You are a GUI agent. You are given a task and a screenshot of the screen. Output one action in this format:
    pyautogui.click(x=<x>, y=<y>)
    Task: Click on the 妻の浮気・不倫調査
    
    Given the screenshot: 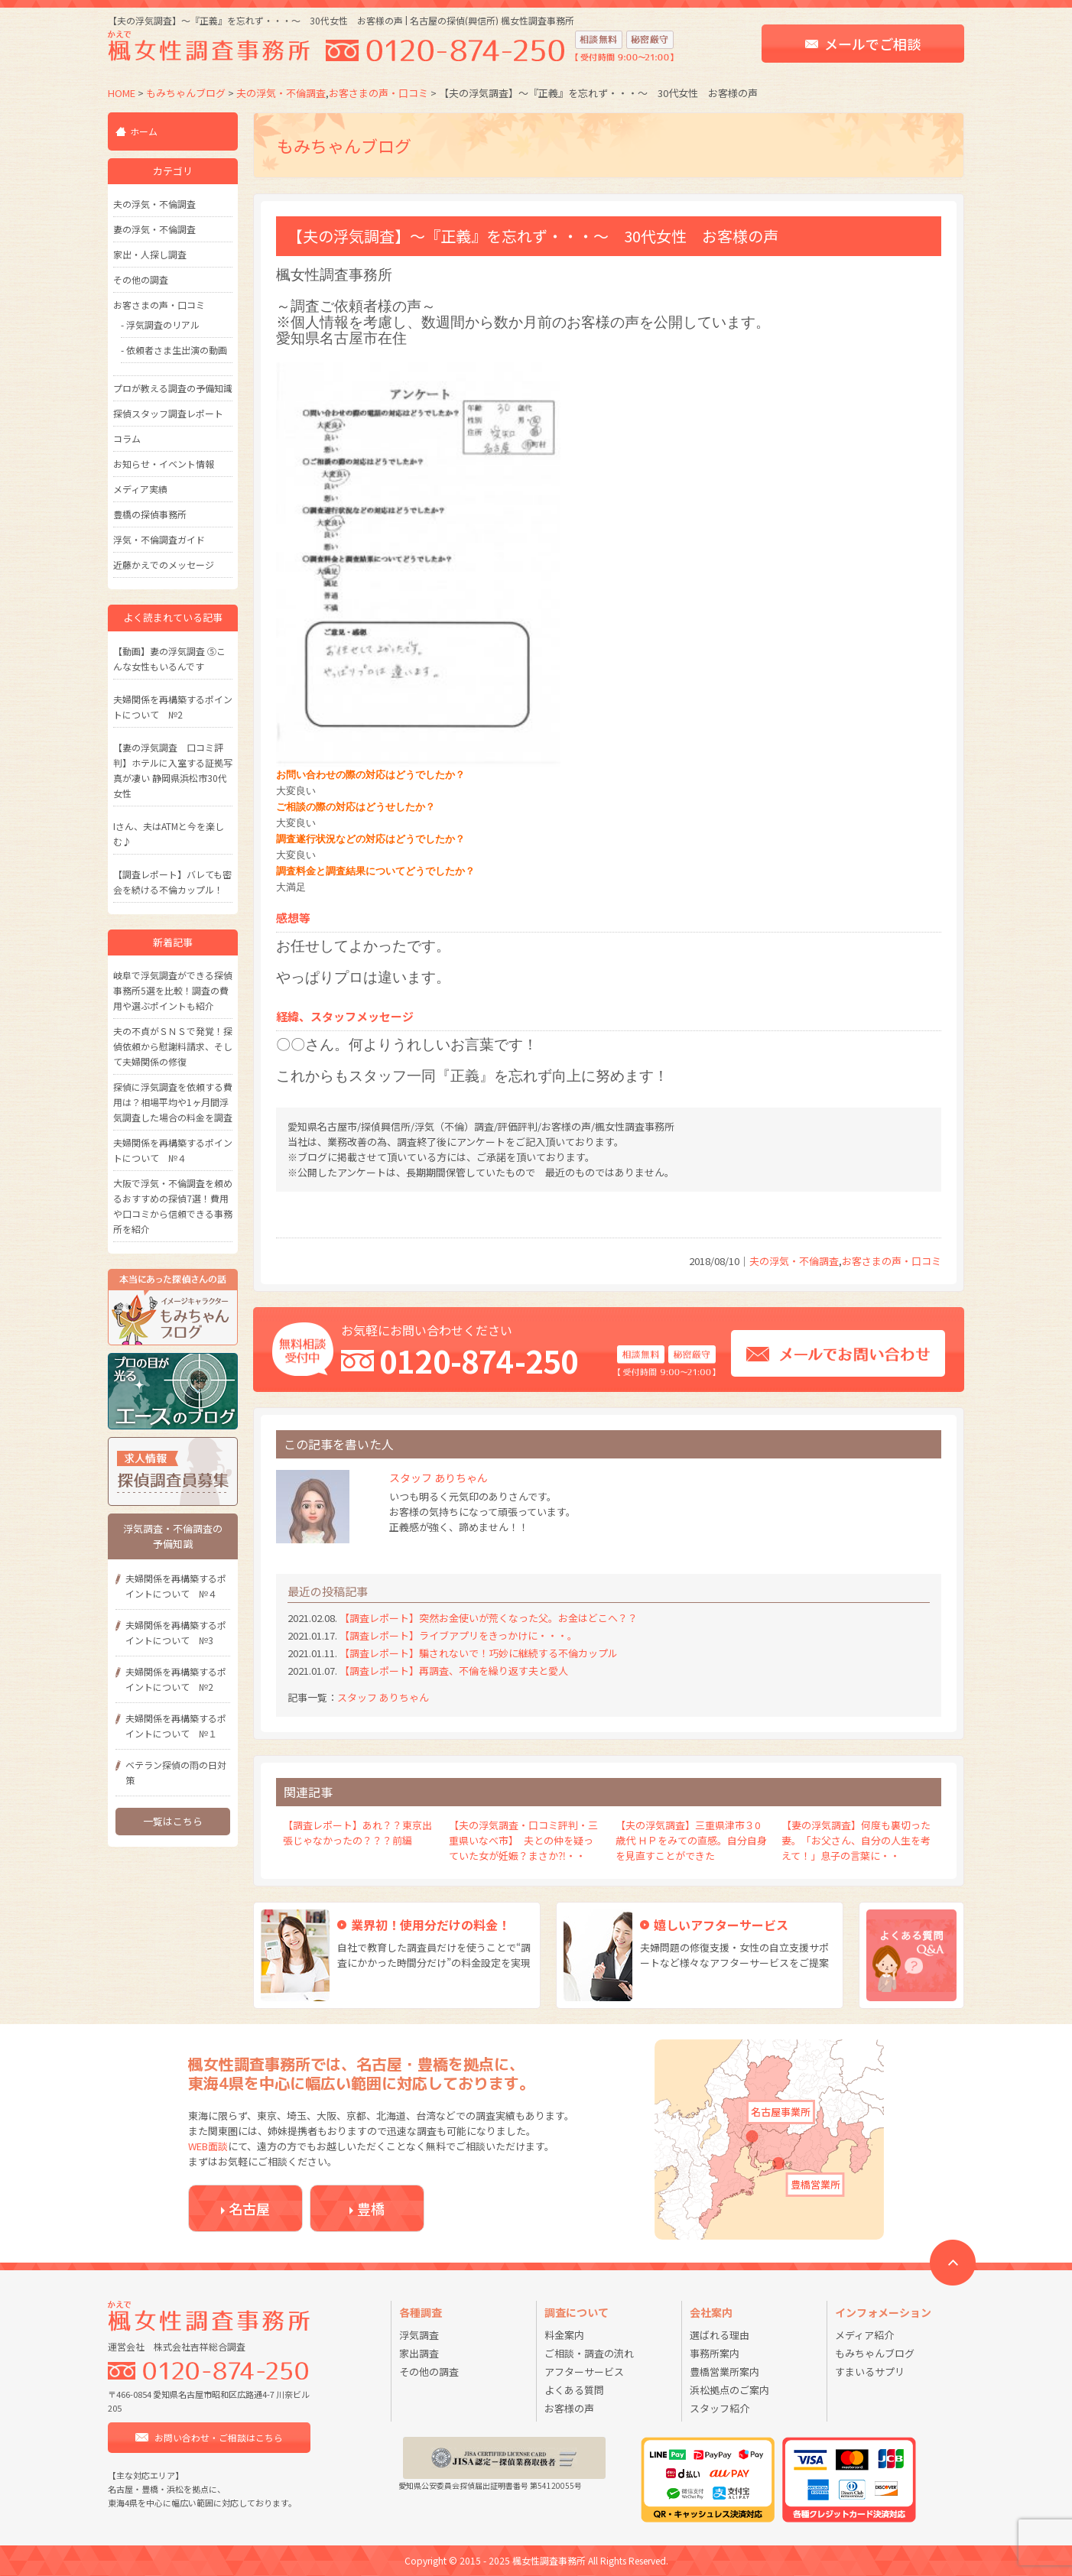 What is the action you would take?
    pyautogui.click(x=154, y=228)
    